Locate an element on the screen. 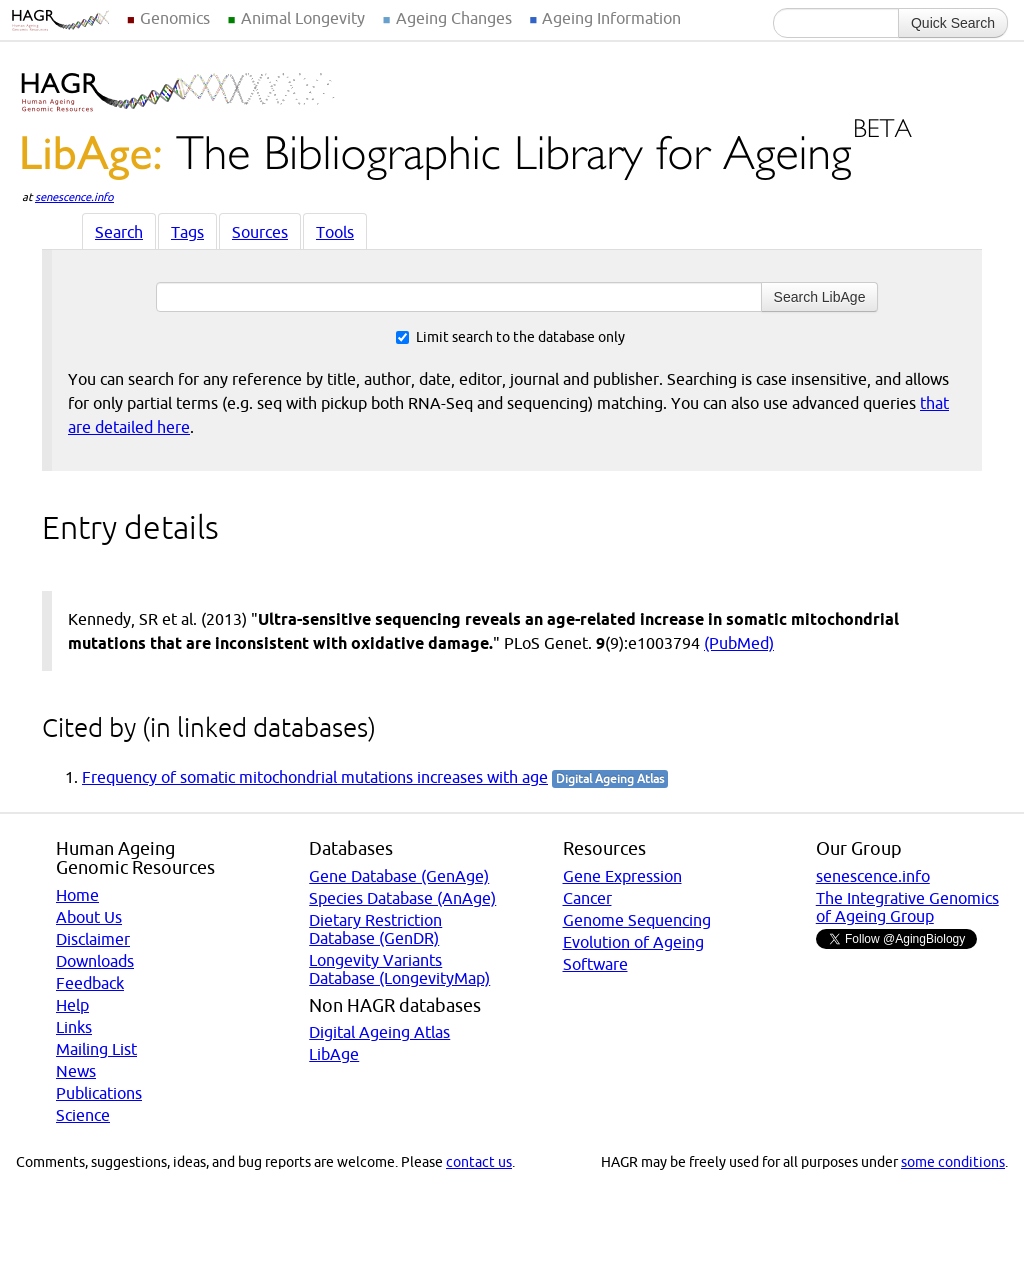  News is located at coordinates (76, 1071).